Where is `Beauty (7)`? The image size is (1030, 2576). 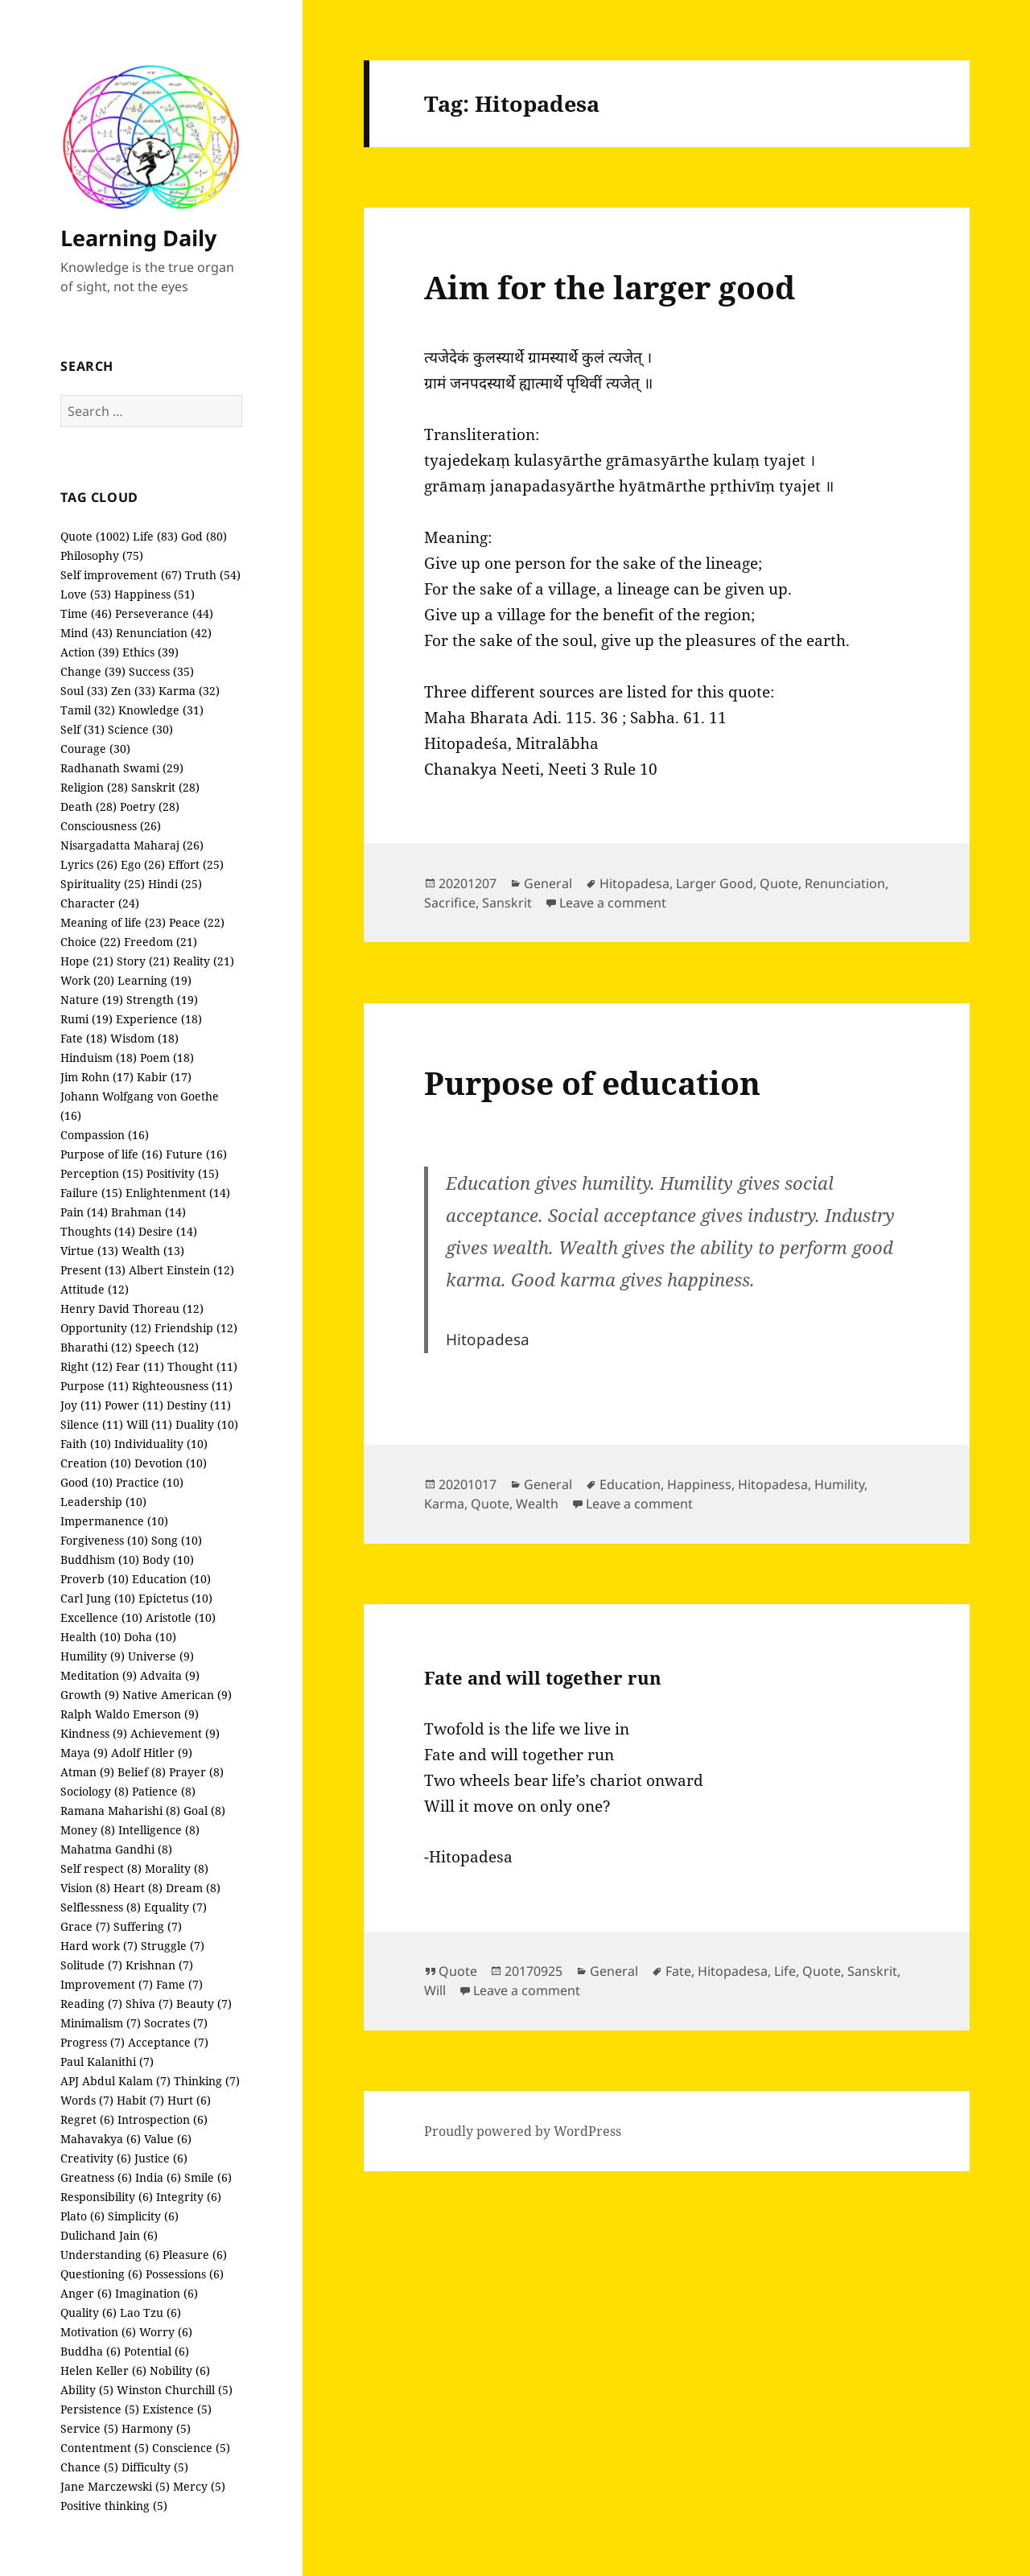 Beauty (7) is located at coordinates (204, 2003).